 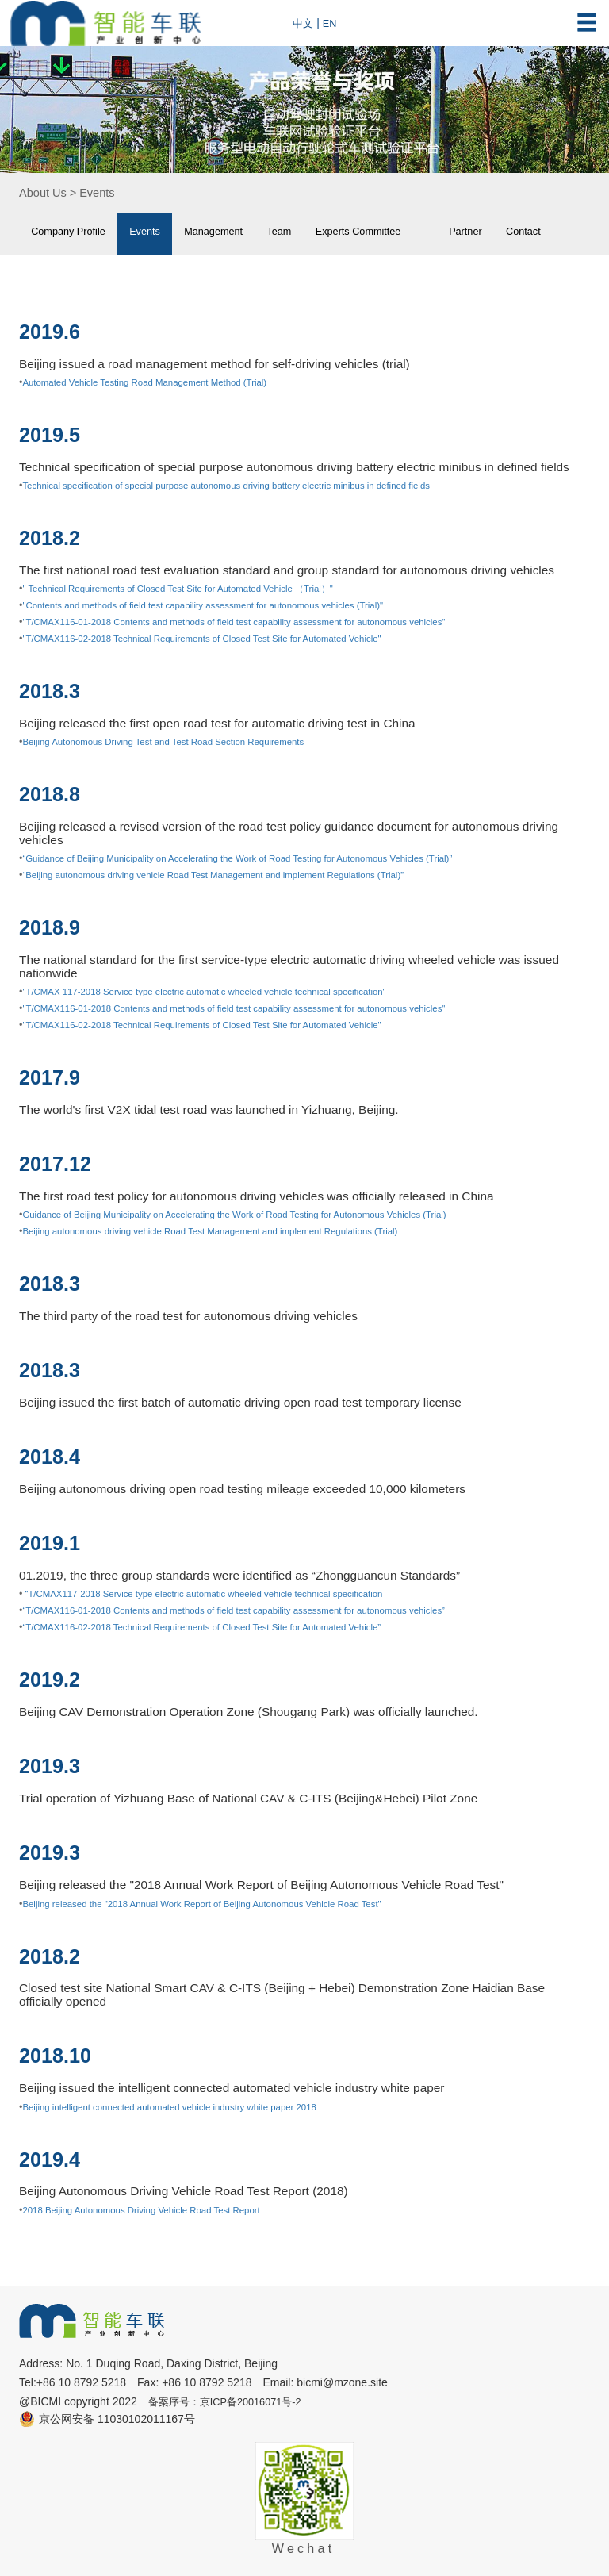 What do you see at coordinates (221, 605) in the screenshot?
I see `"Contents and methods of field test capability assessment for autonomous vehicles (Trial)"` at bounding box center [221, 605].